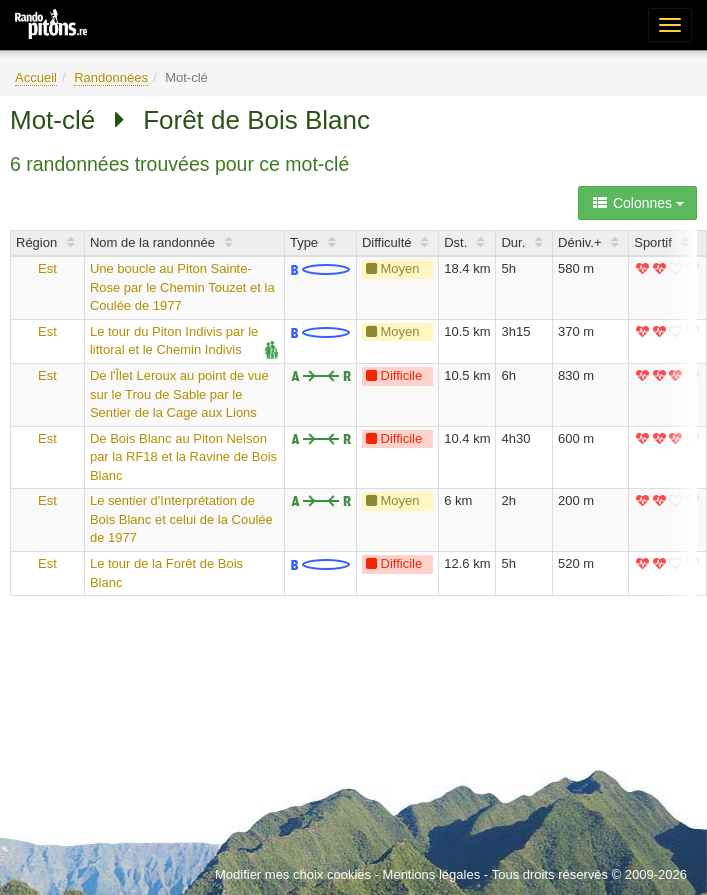 This screenshot has height=895, width=707. What do you see at coordinates (47, 268) in the screenshot?
I see `Est` at bounding box center [47, 268].